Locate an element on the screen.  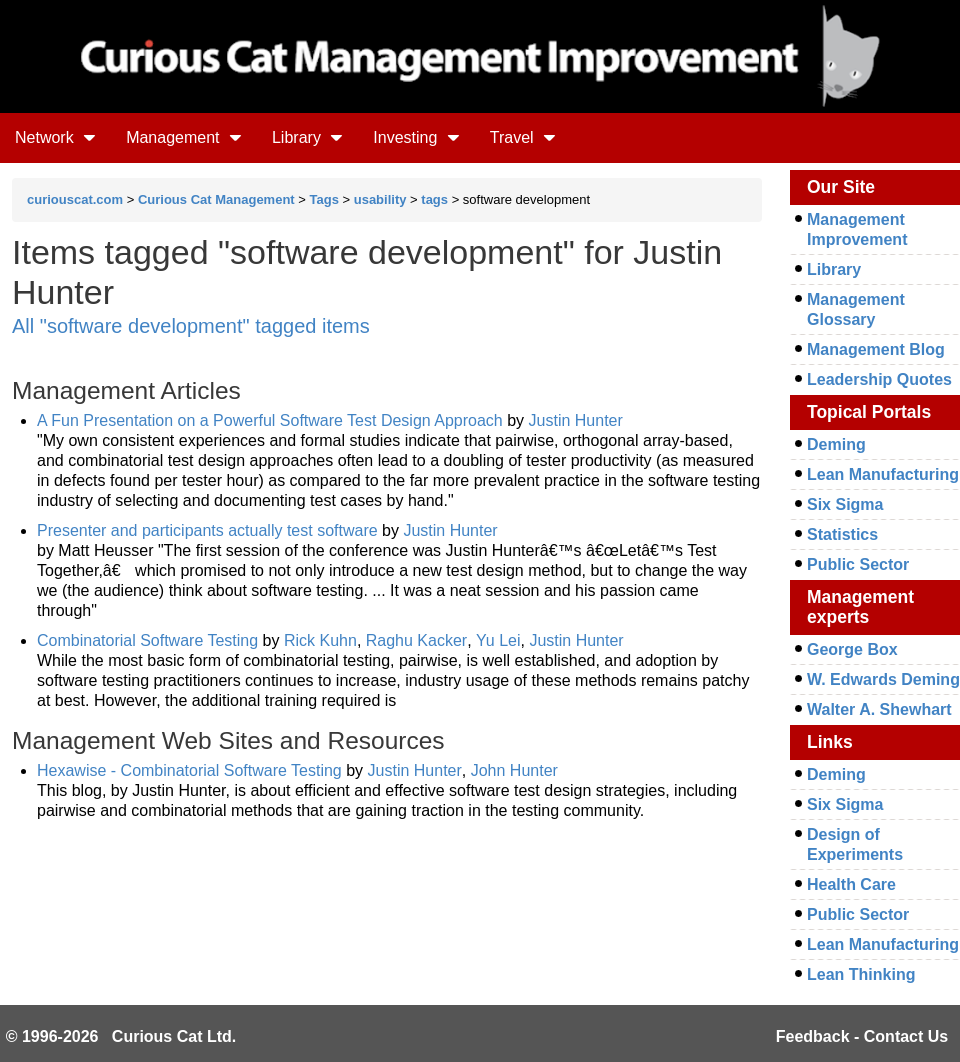
Hexawise - Combinatorial Software Testing is located at coordinates (189, 770).